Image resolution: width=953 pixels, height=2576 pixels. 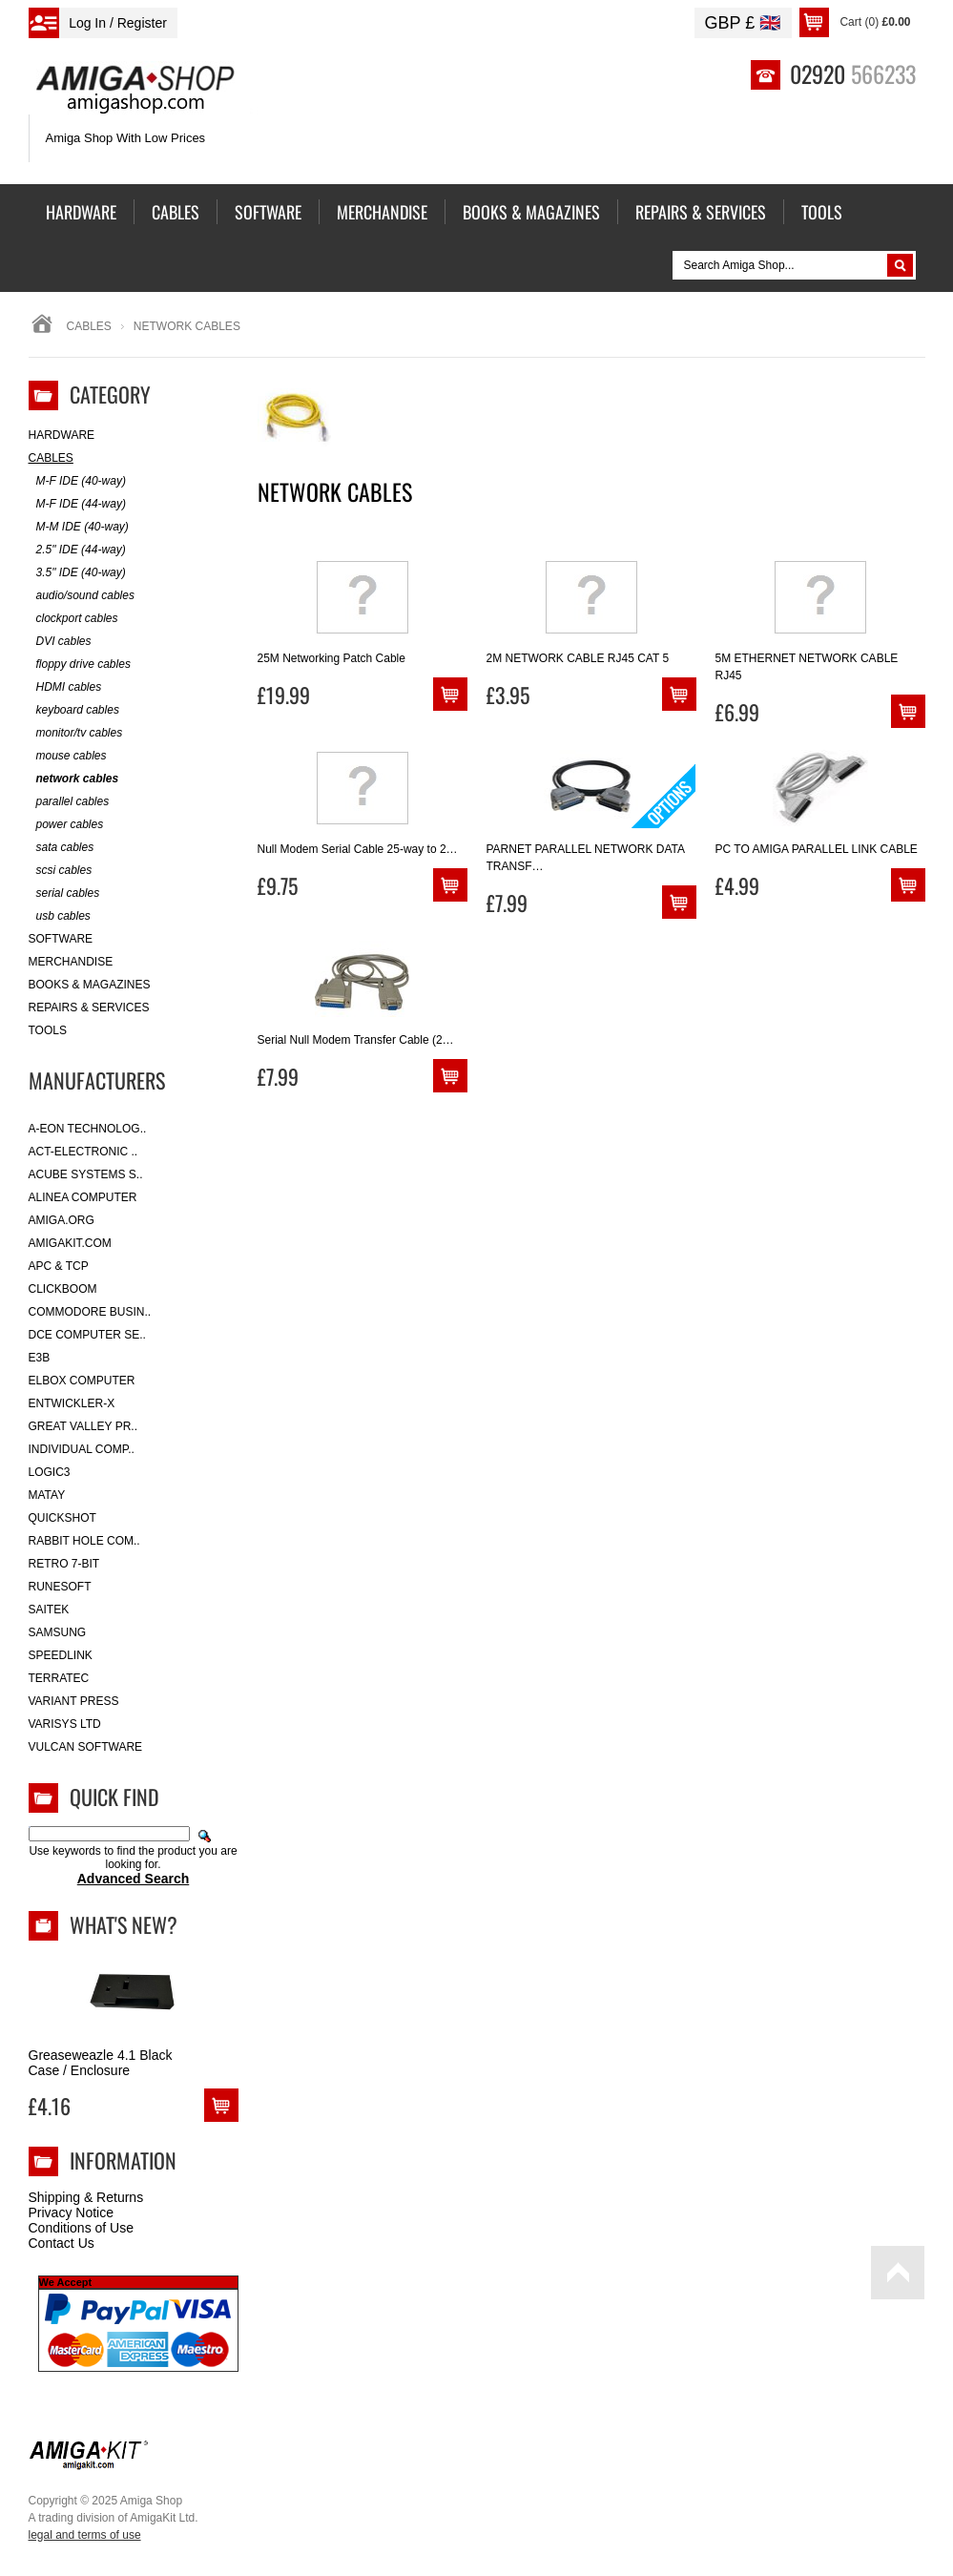 I want to click on 3.5" IDE (40-way), so click(x=77, y=573).